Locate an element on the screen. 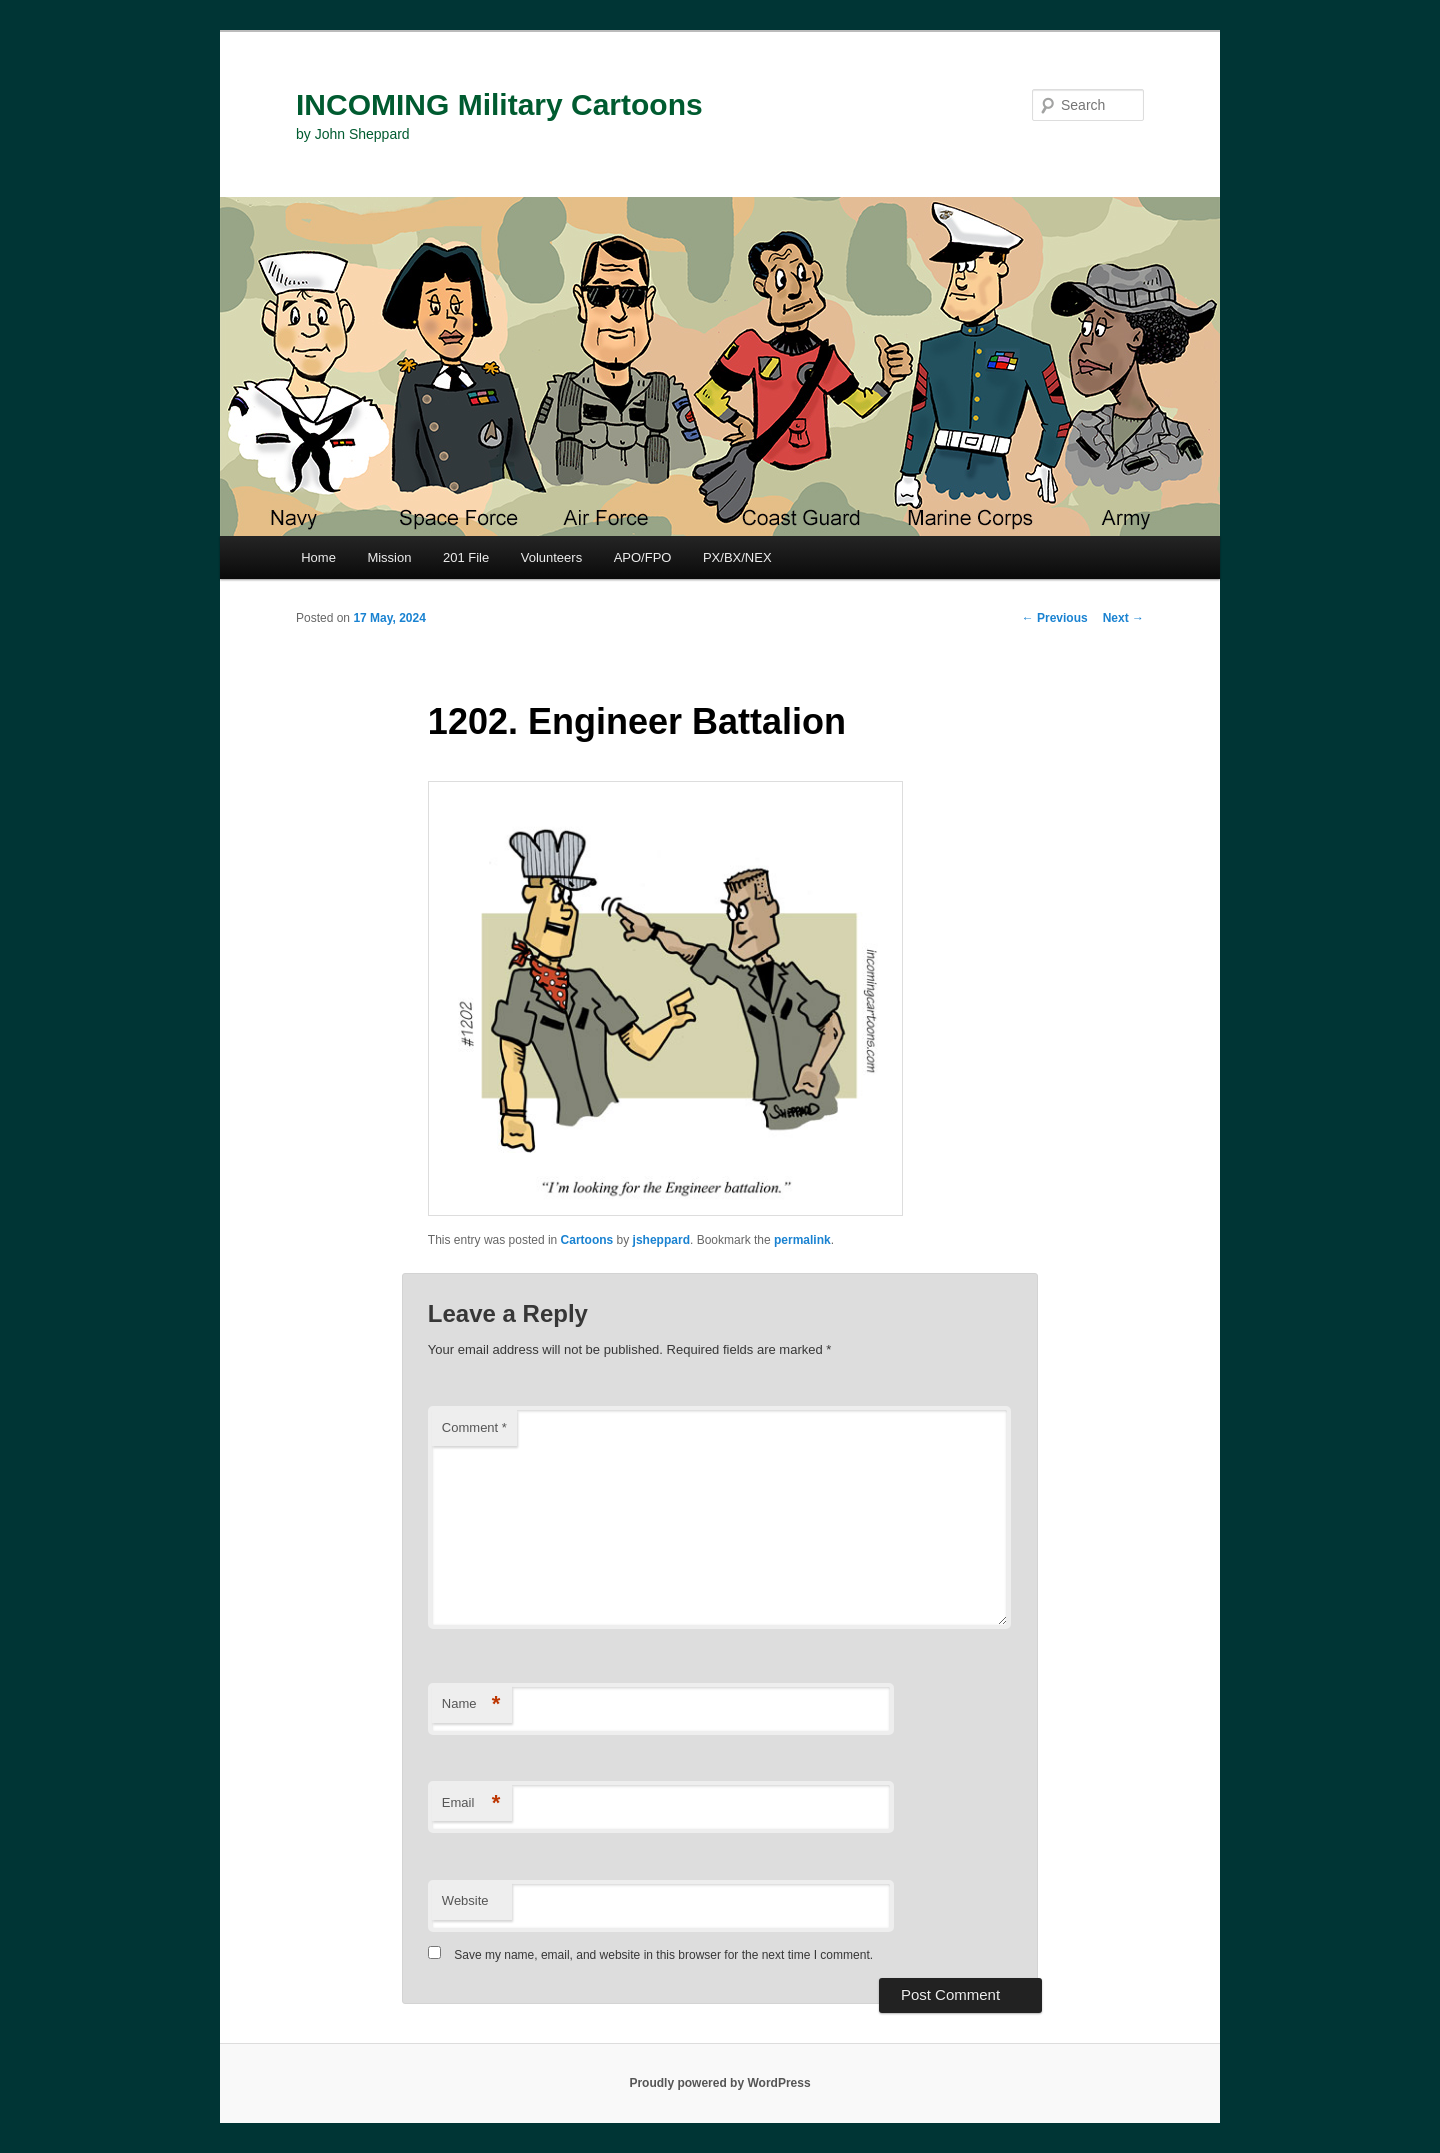 Image resolution: width=1440 pixels, height=2153 pixels. Email is located at coordinates (471, 1803).